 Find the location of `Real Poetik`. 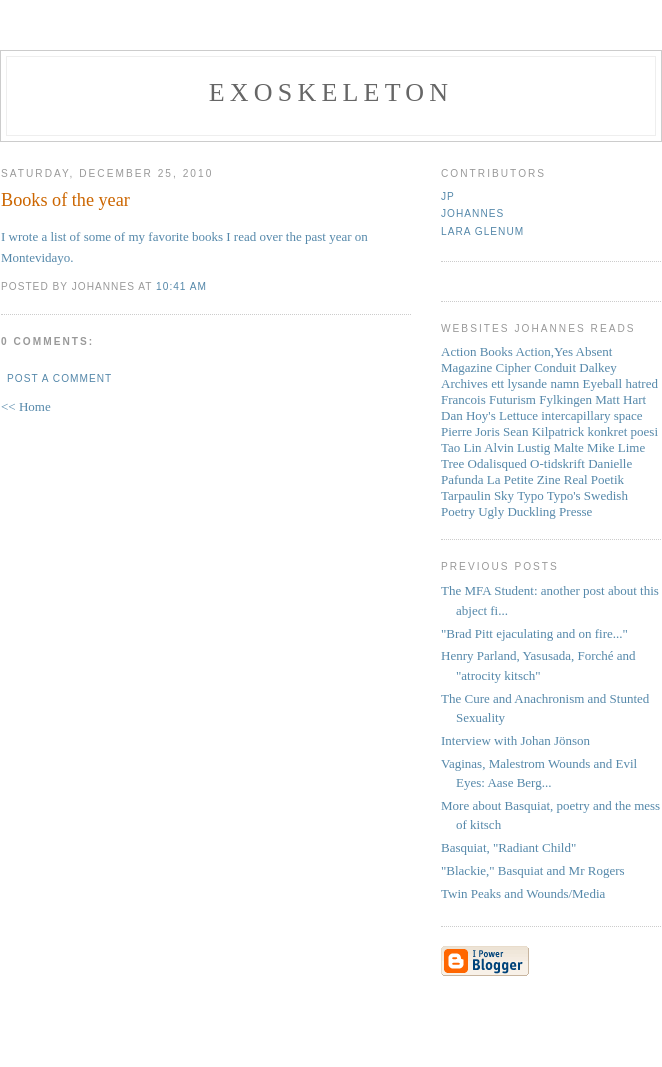

Real Poetik is located at coordinates (594, 479).